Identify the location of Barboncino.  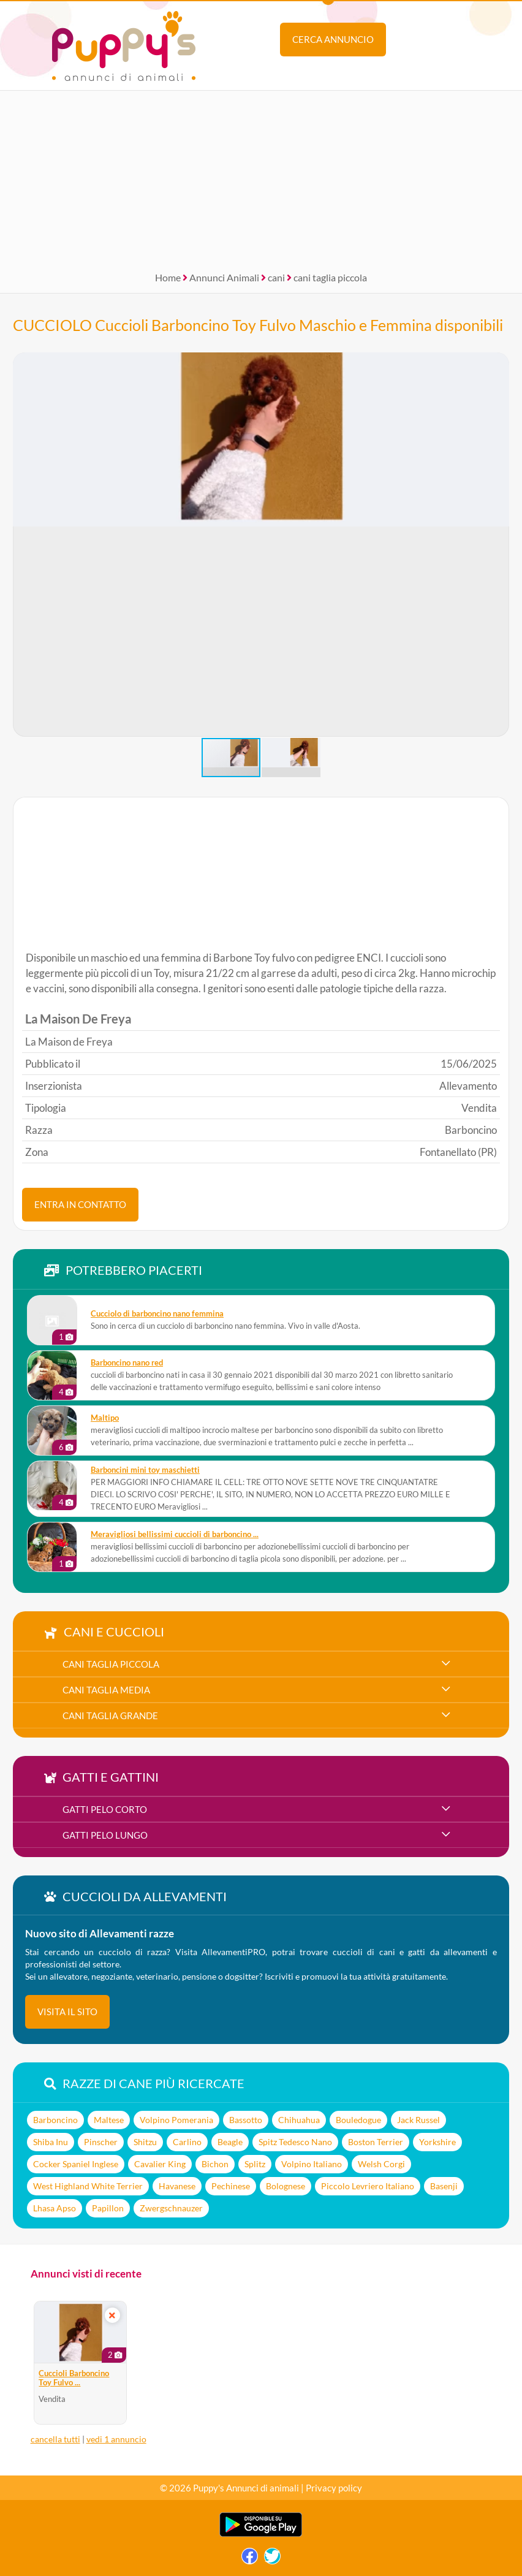
(55, 2119).